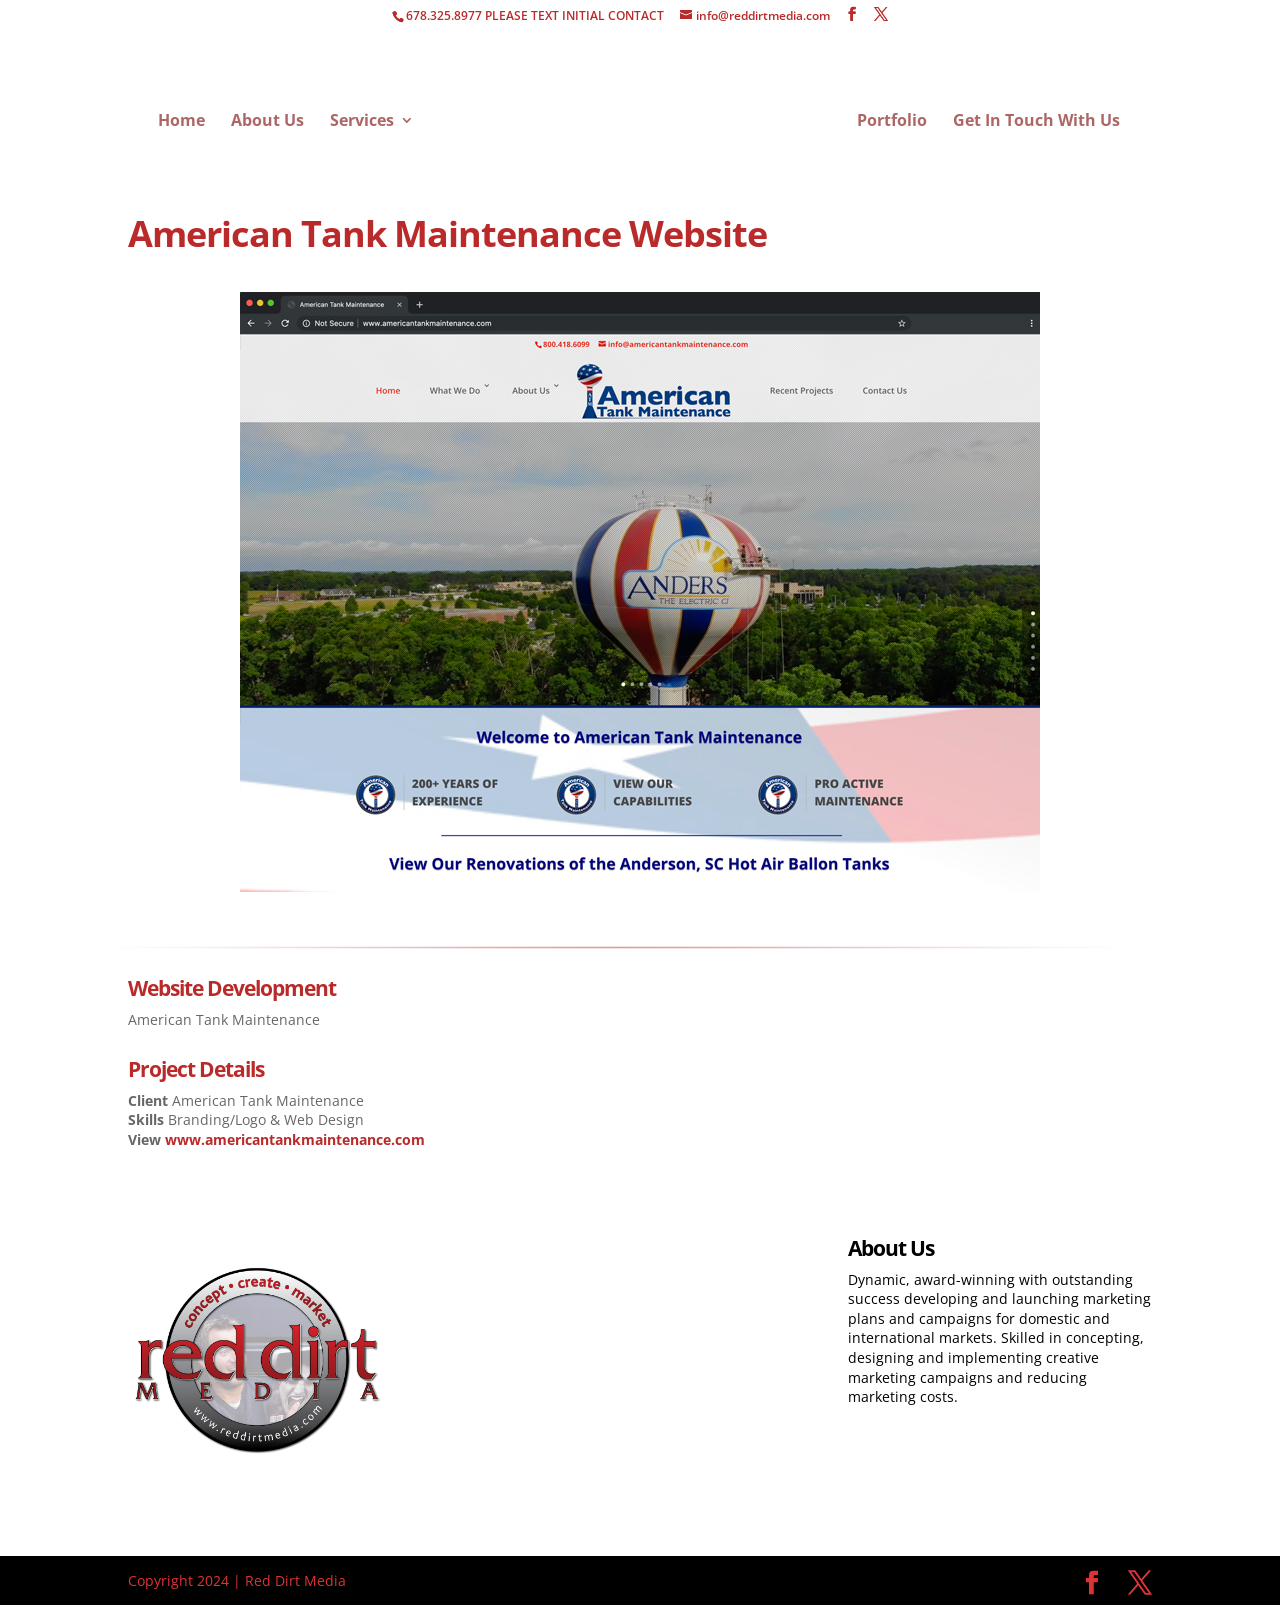 Image resolution: width=1280 pixels, height=1605 pixels. Describe the element at coordinates (295, 1139) in the screenshot. I see `www.americantankmaintenance.com` at that location.